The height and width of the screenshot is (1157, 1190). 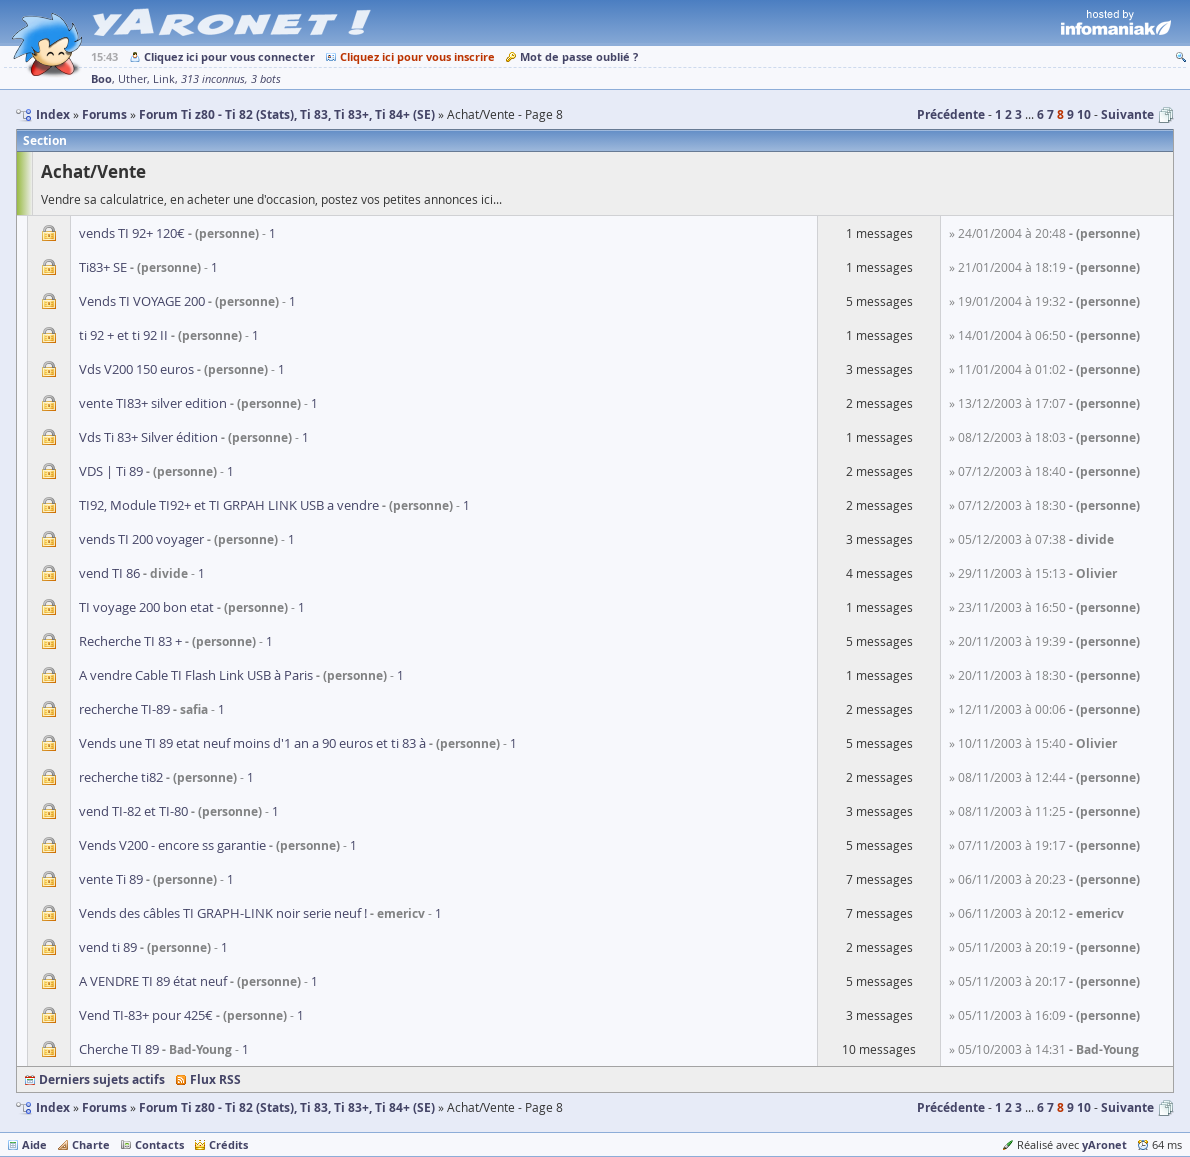 What do you see at coordinates (159, 1144) in the screenshot?
I see `Contacts` at bounding box center [159, 1144].